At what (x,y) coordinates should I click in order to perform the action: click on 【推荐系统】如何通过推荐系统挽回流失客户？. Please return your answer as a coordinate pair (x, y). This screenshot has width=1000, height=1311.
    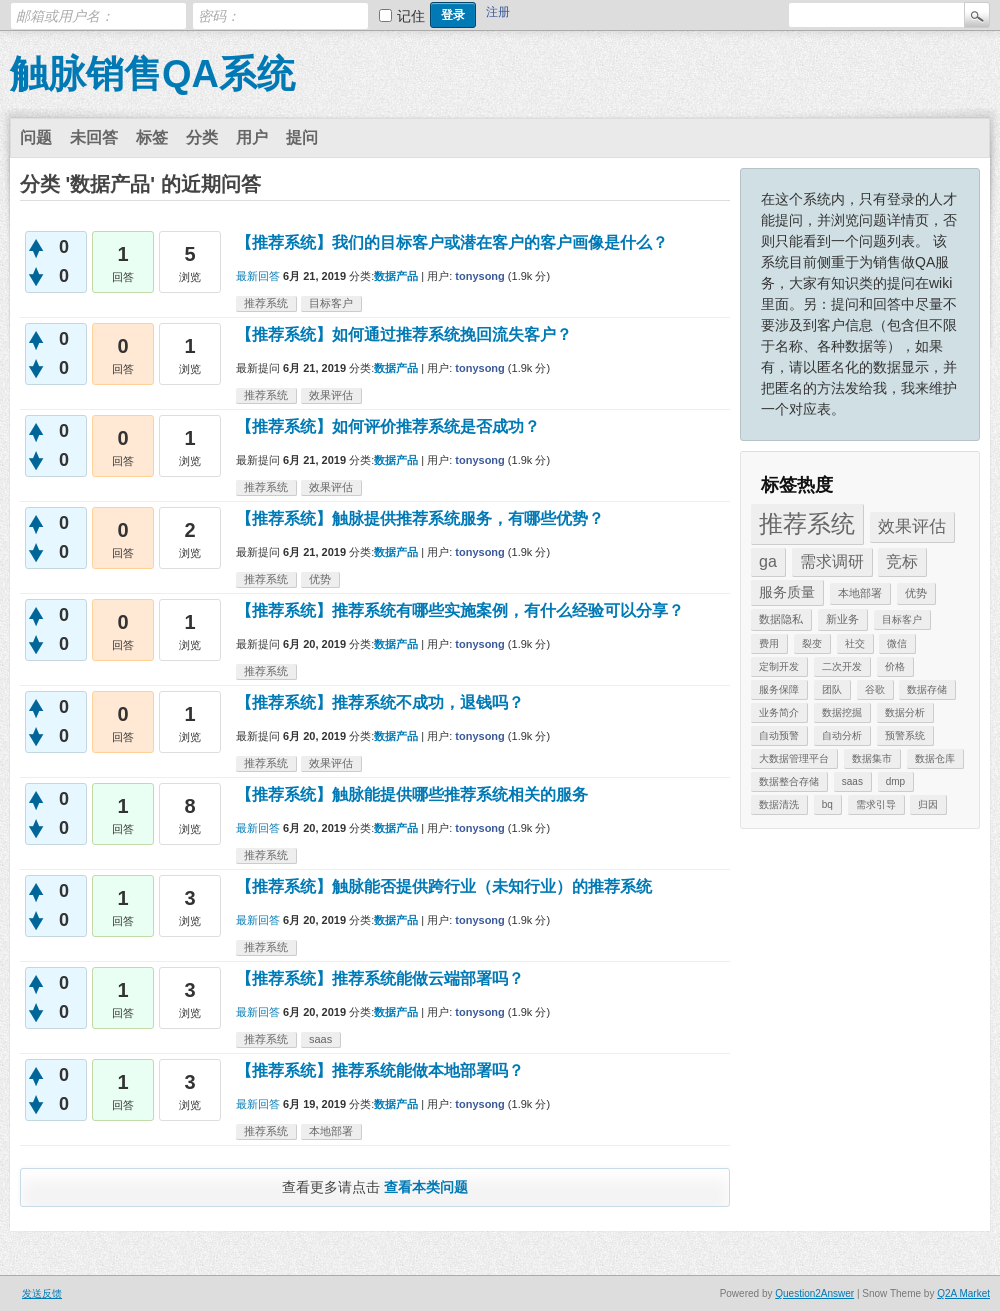
    Looking at the image, I should click on (404, 334).